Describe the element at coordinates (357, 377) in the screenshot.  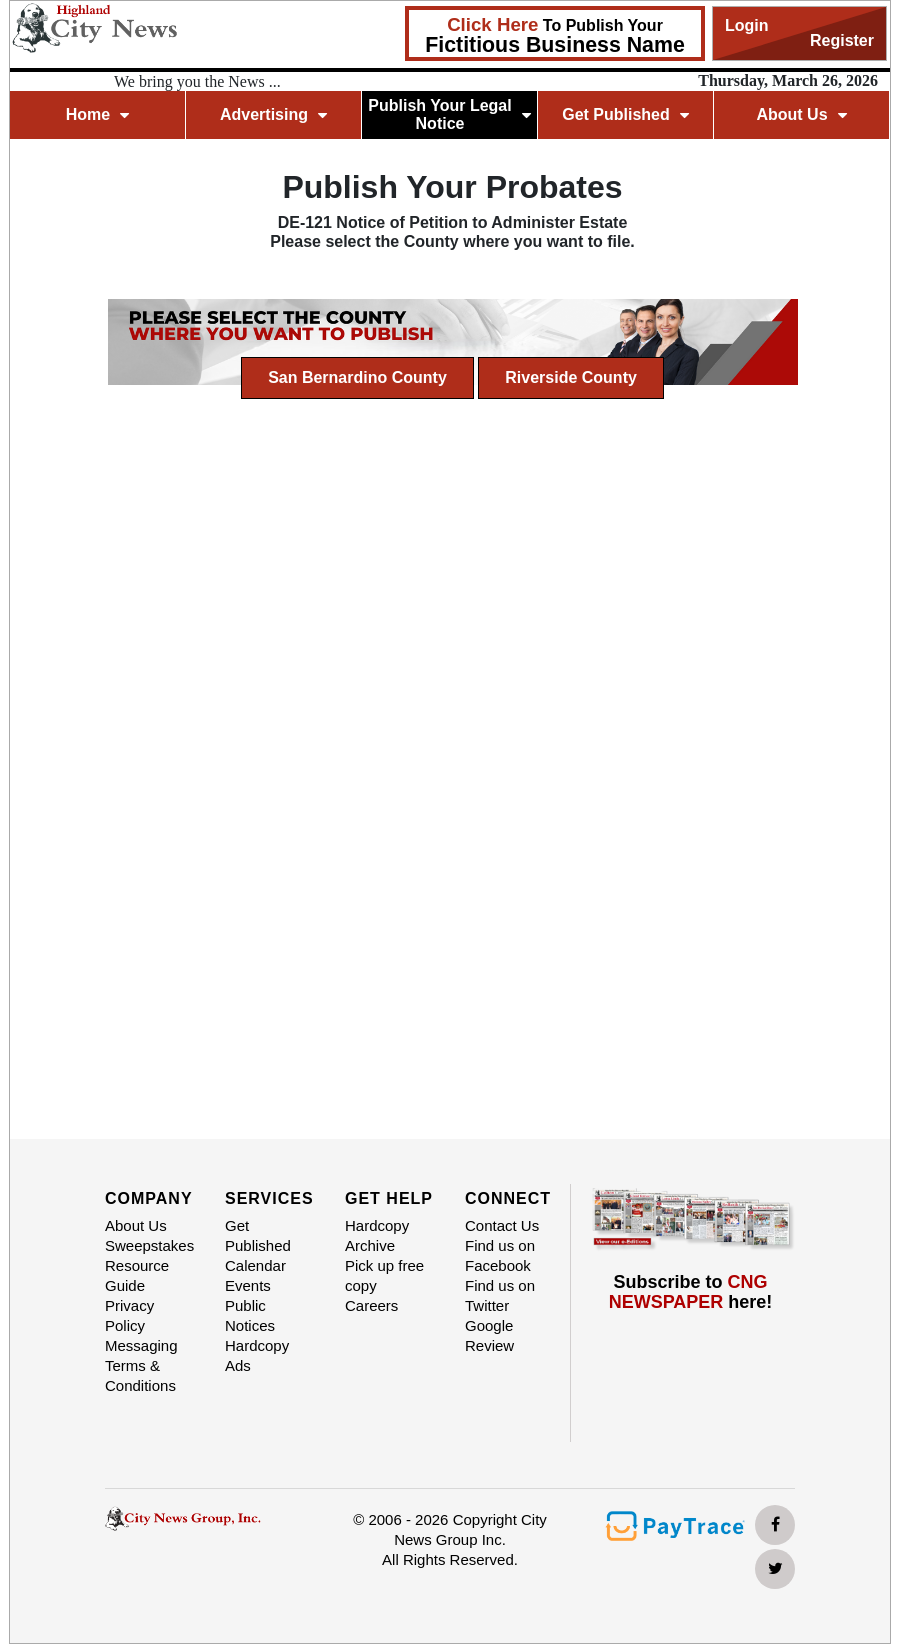
I see `San Bernardino County` at that location.